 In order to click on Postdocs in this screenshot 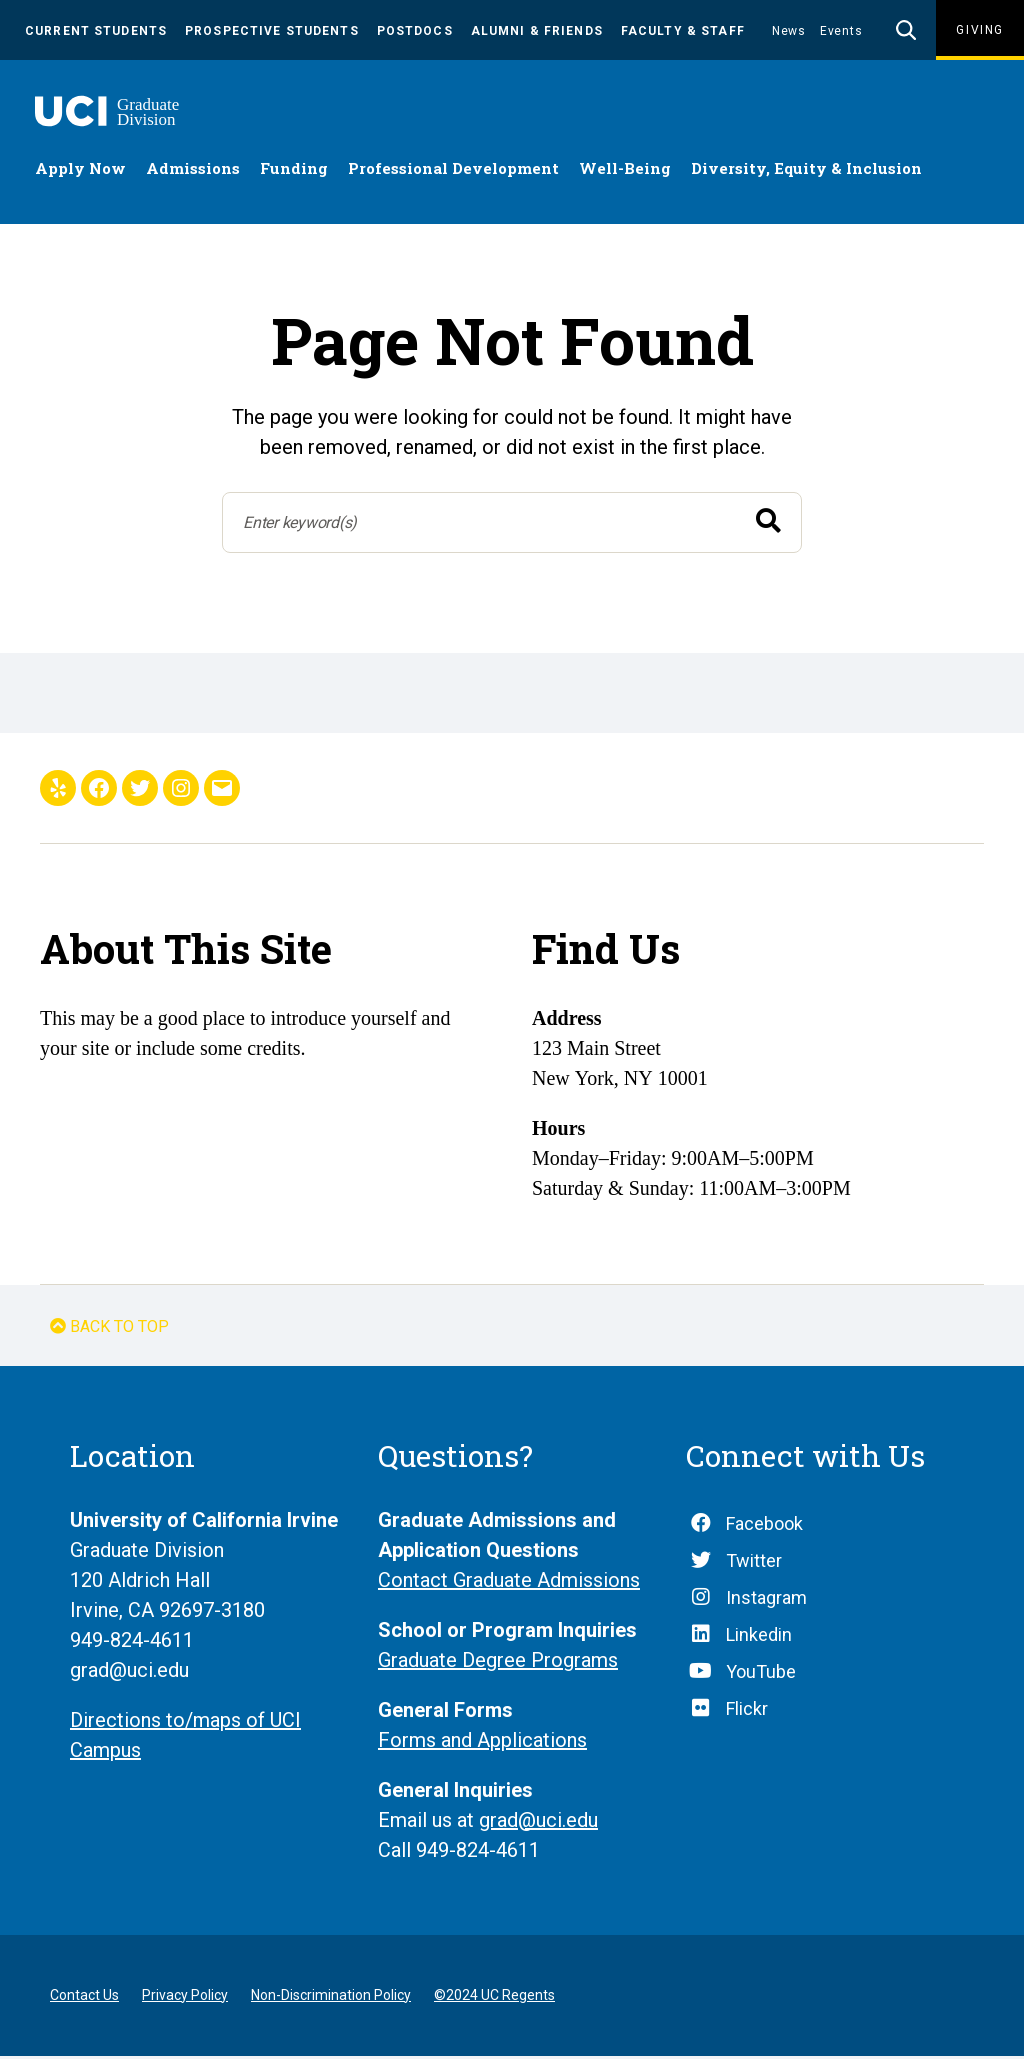, I will do `click(415, 31)`.